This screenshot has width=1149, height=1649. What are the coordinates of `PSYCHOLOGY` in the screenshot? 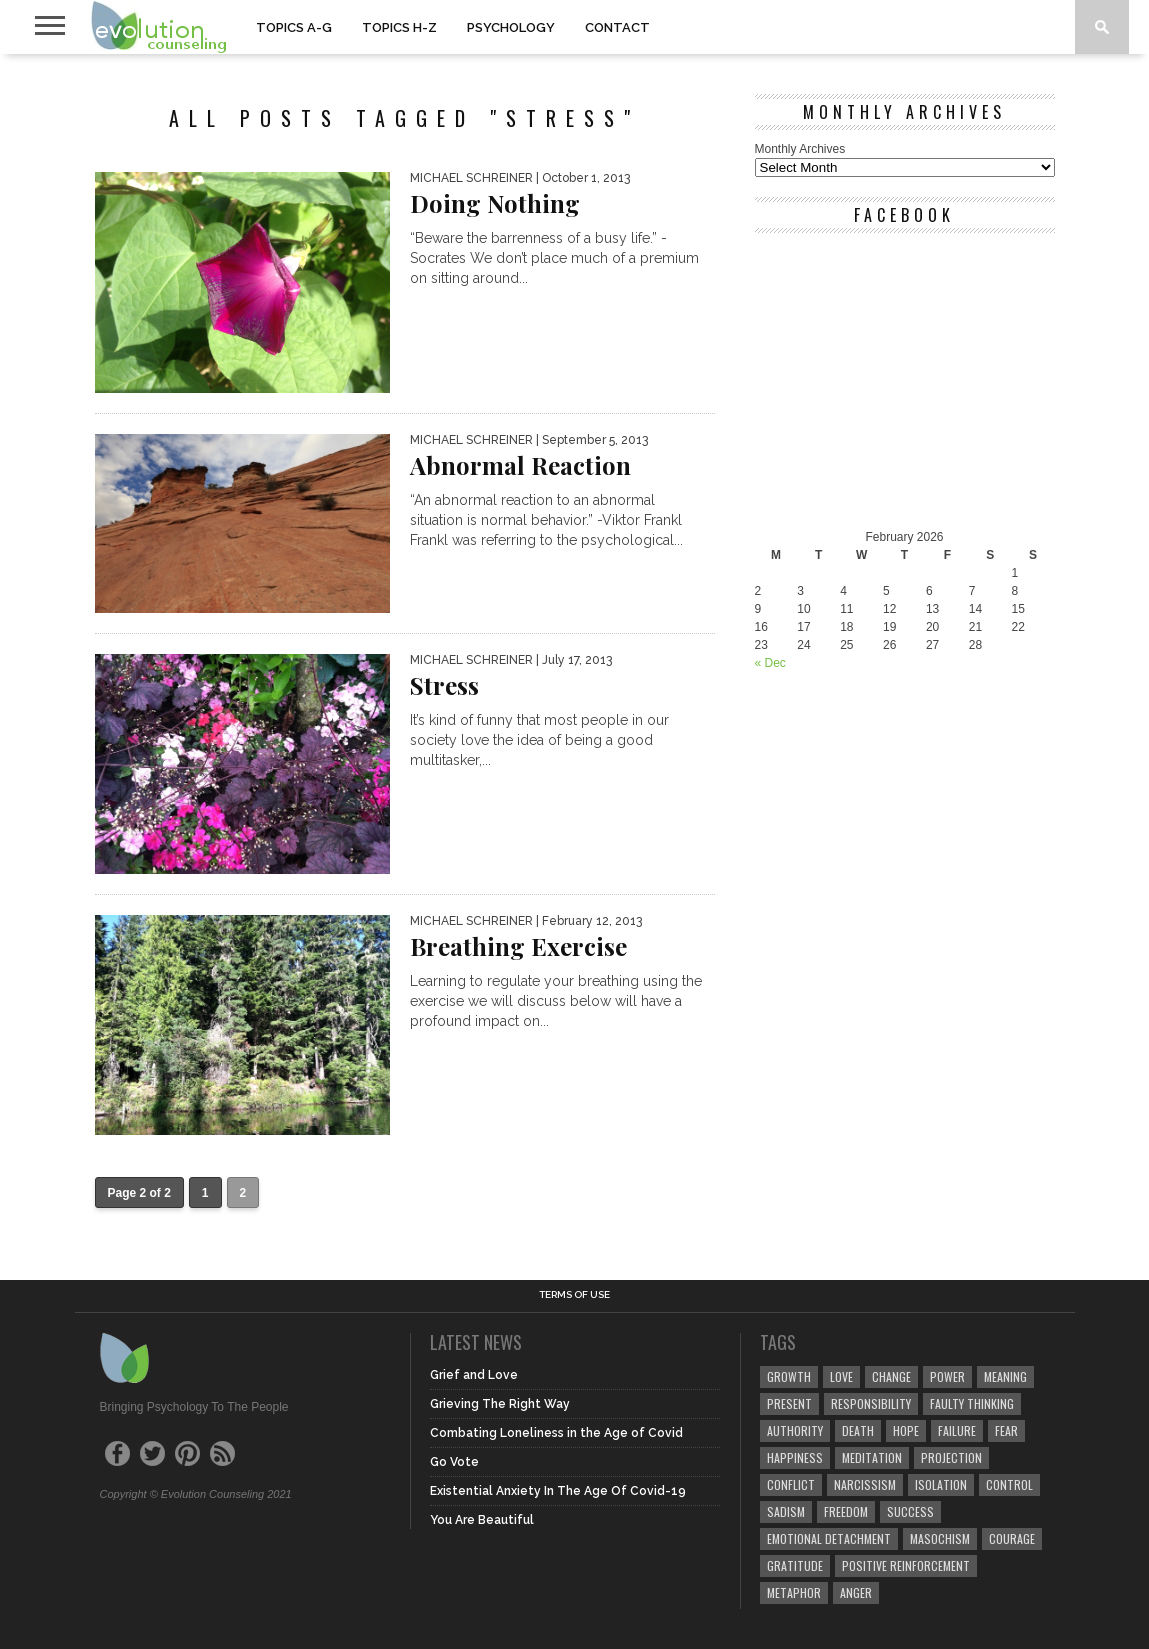 It's located at (511, 27).